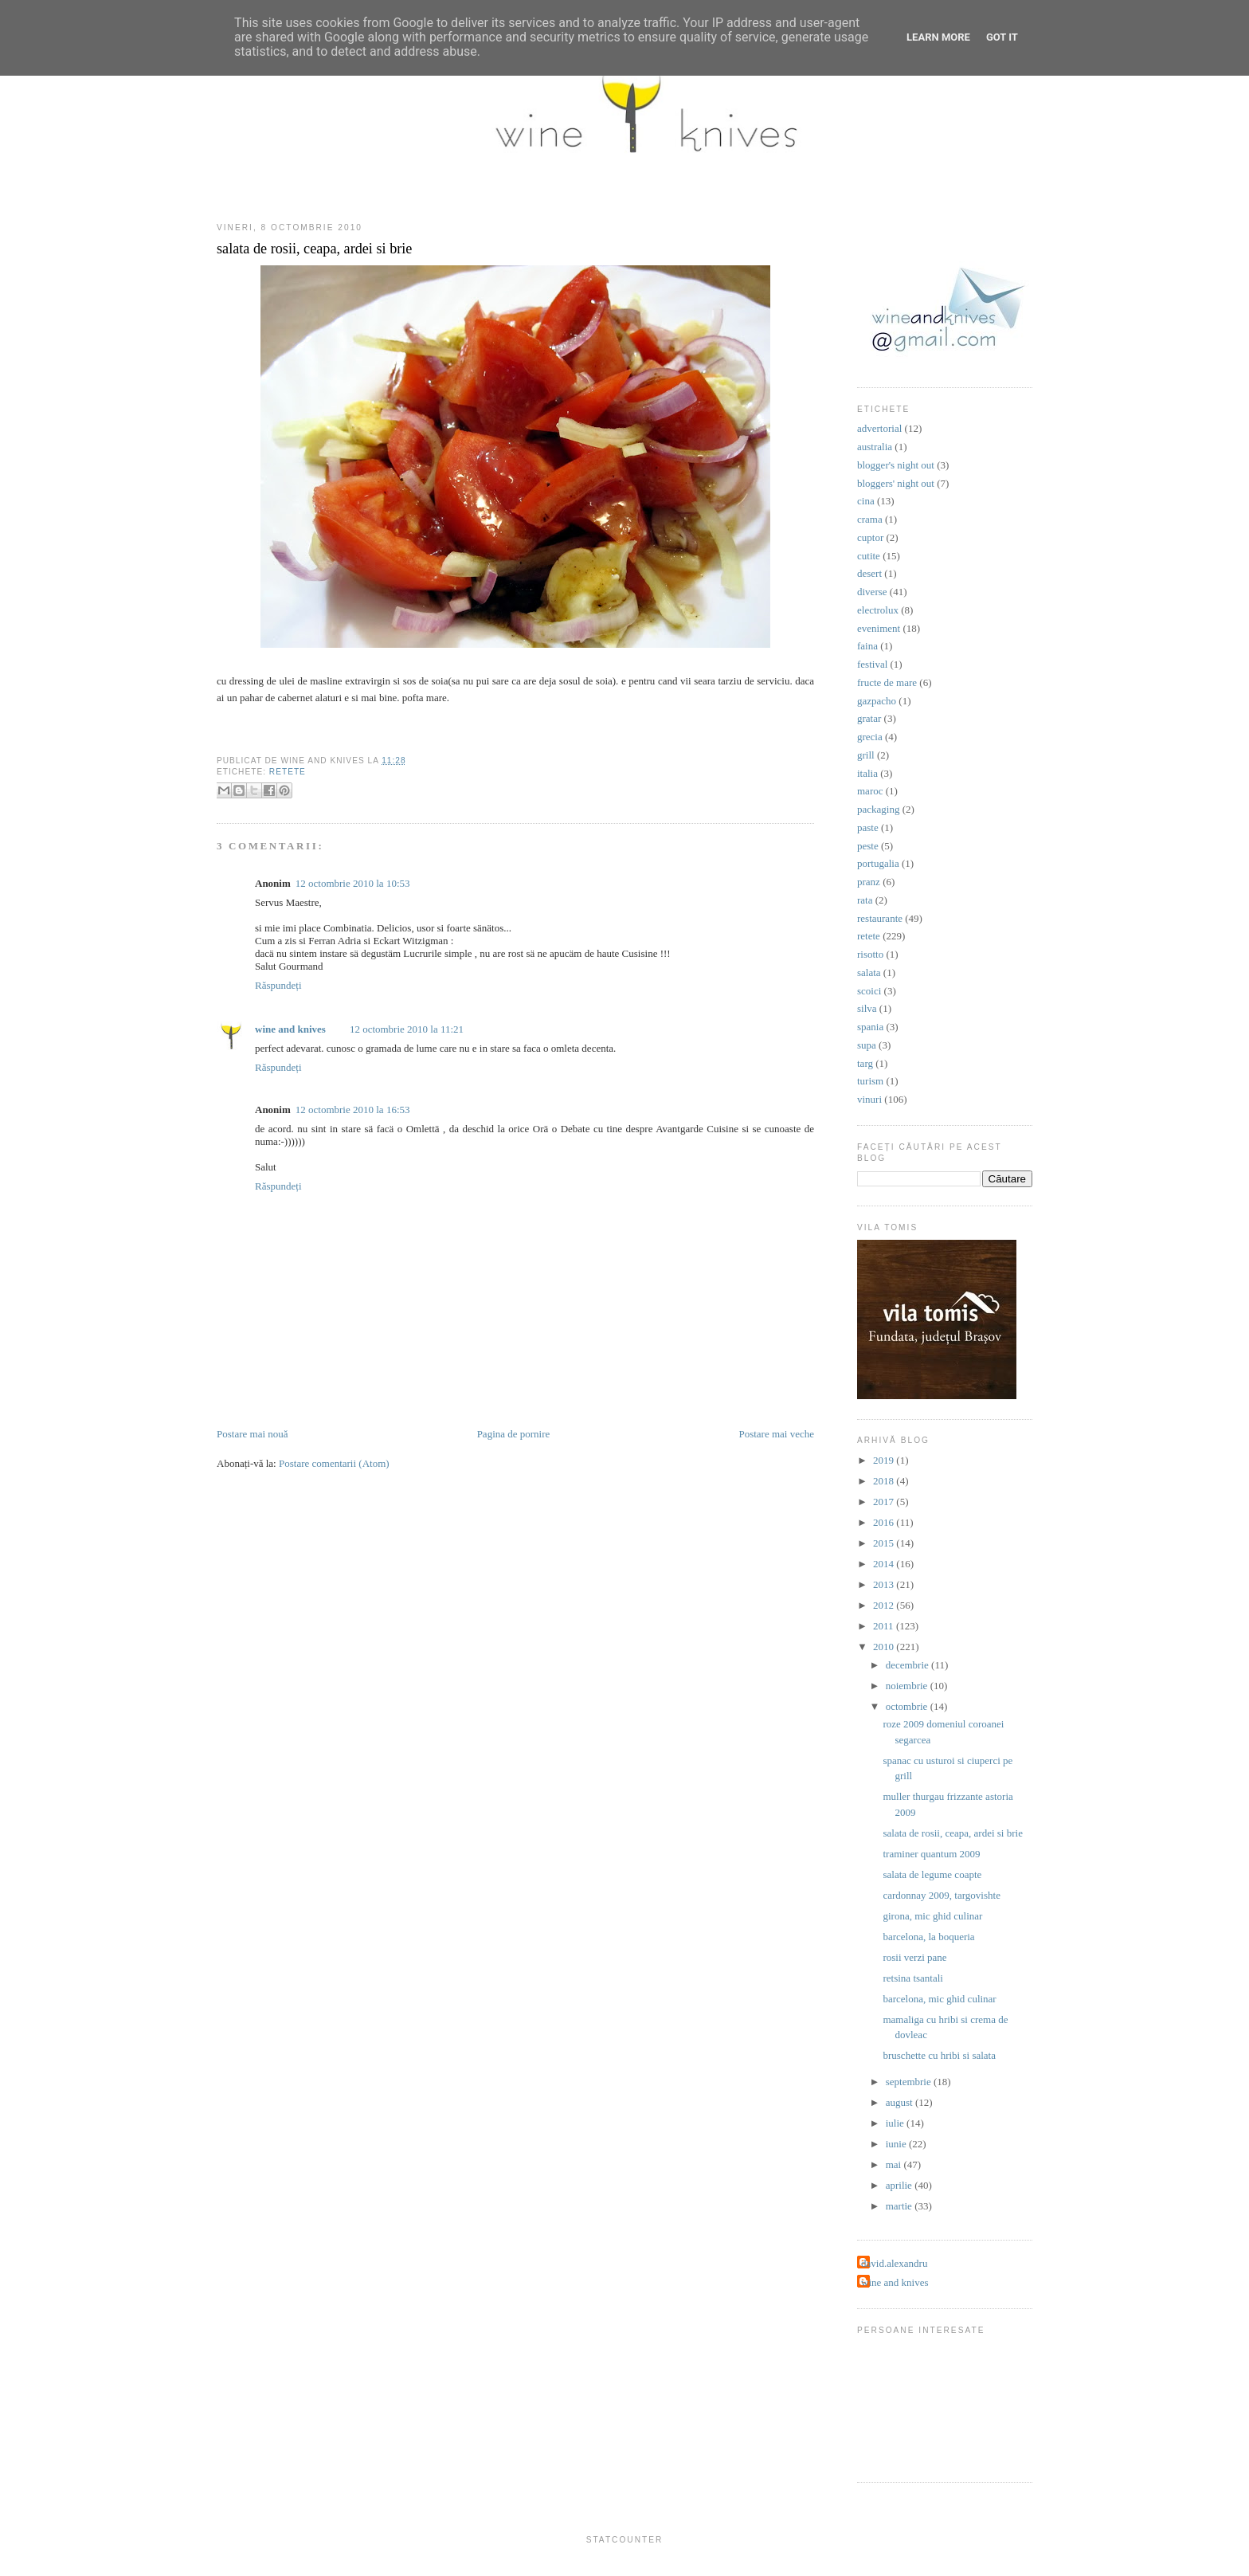 The image size is (1249, 2576). I want to click on cardonnay 2009, targovishte, so click(941, 1895).